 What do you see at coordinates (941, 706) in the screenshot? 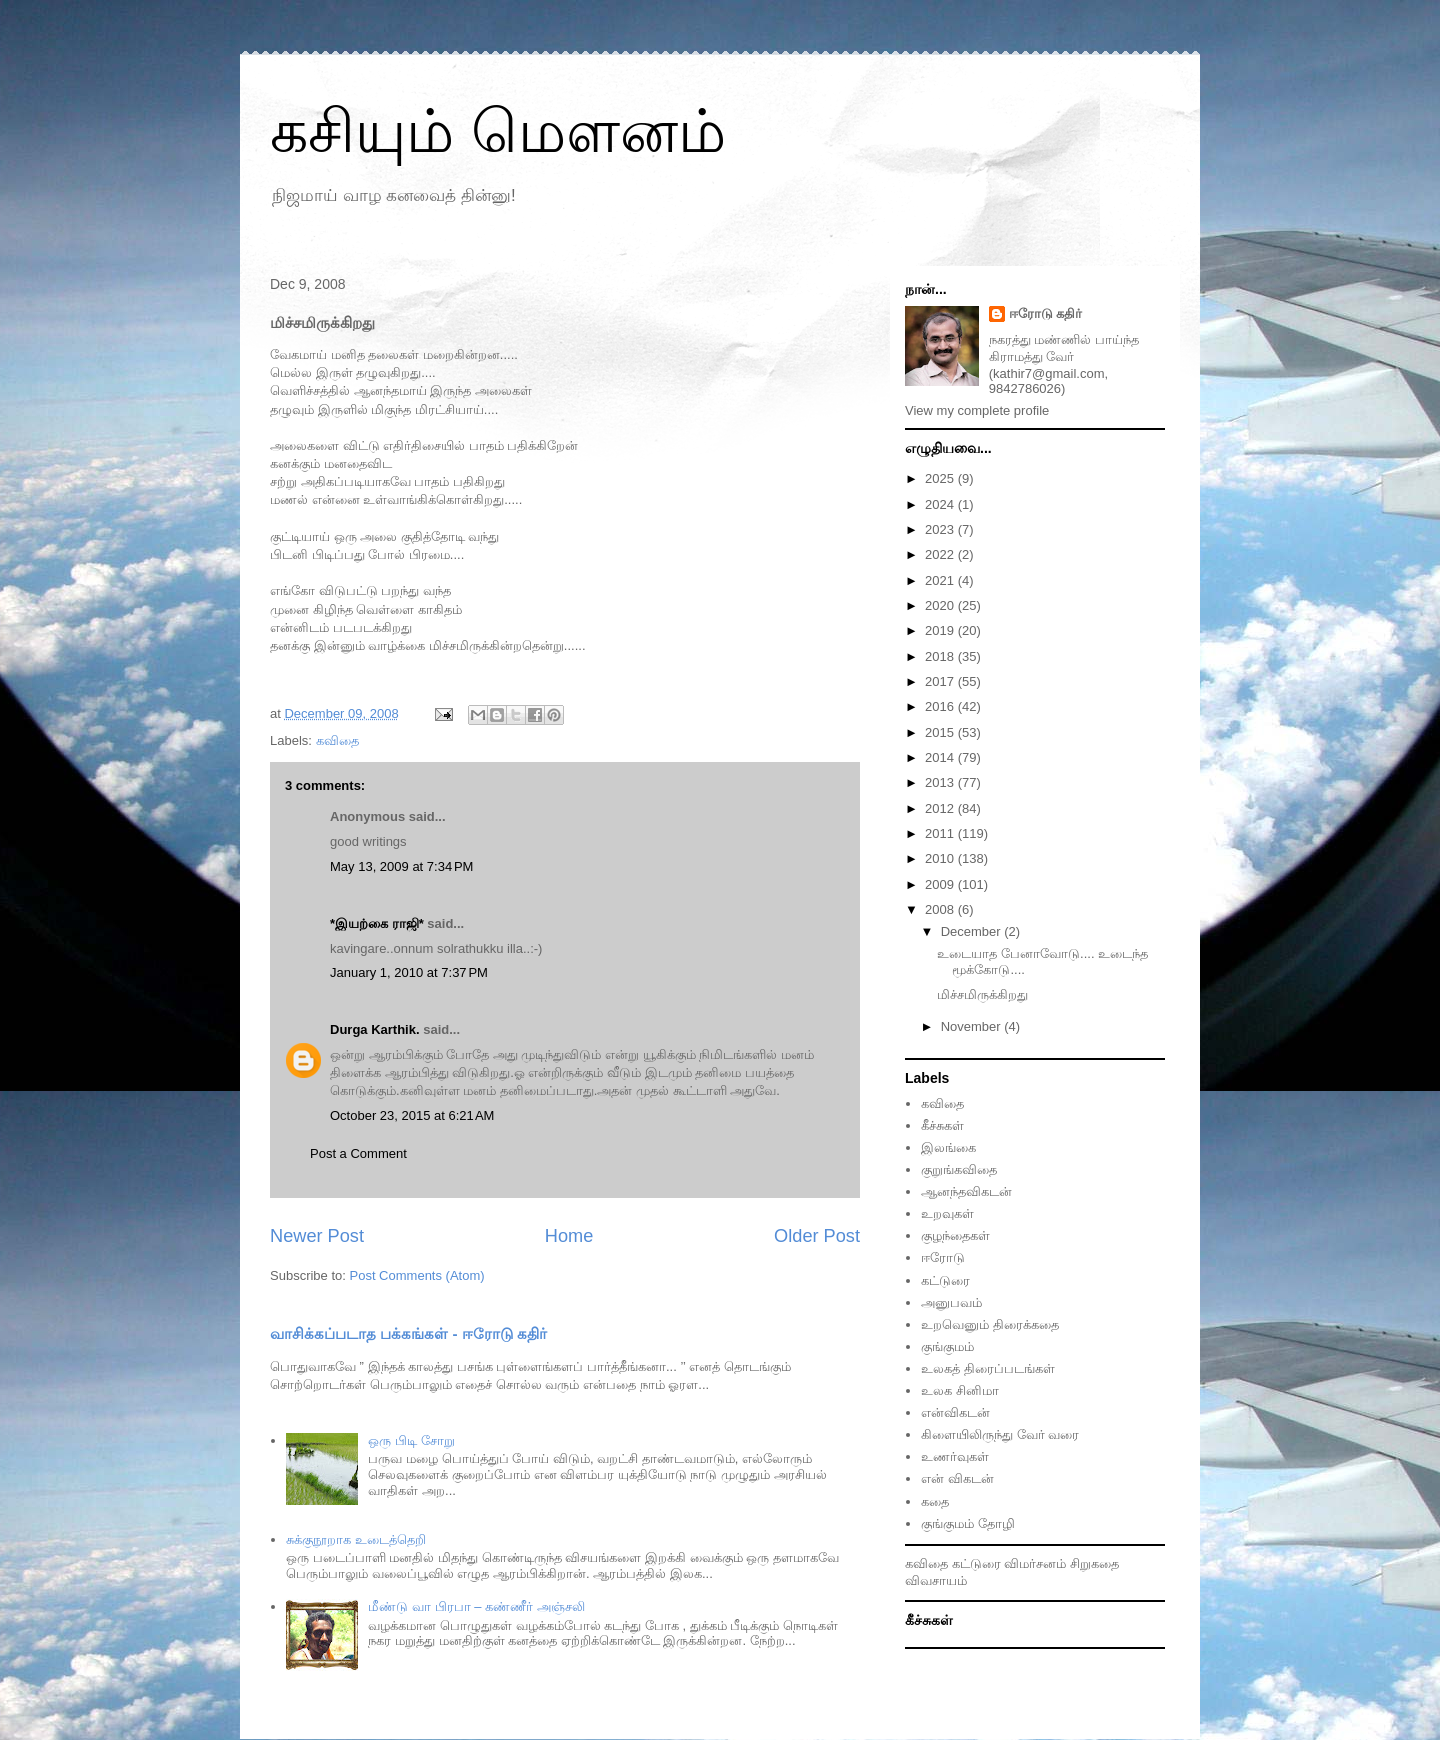
I see `2016` at bounding box center [941, 706].